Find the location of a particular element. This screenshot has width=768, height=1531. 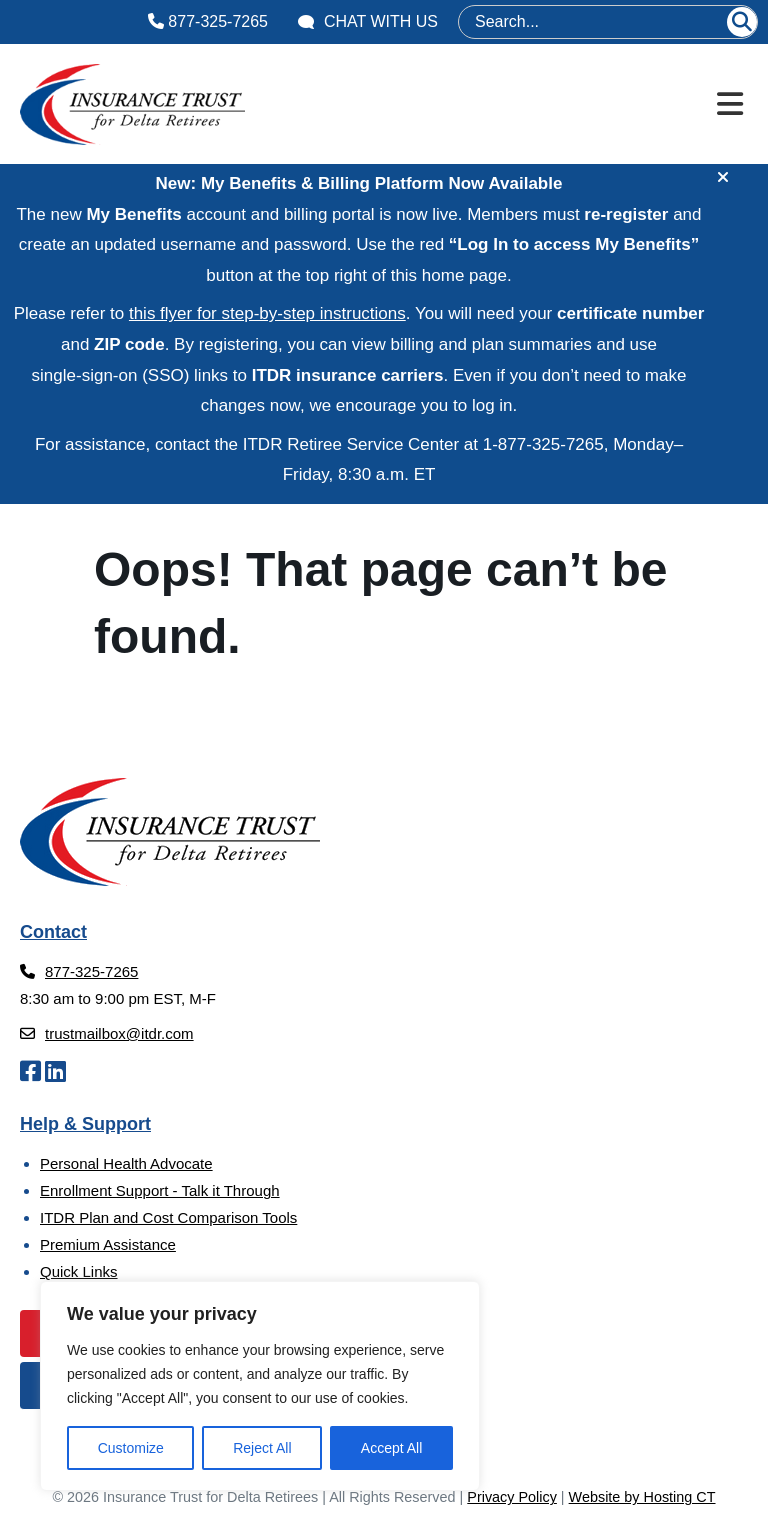

trustmailbox@itdr.com is located at coordinates (107, 1033).